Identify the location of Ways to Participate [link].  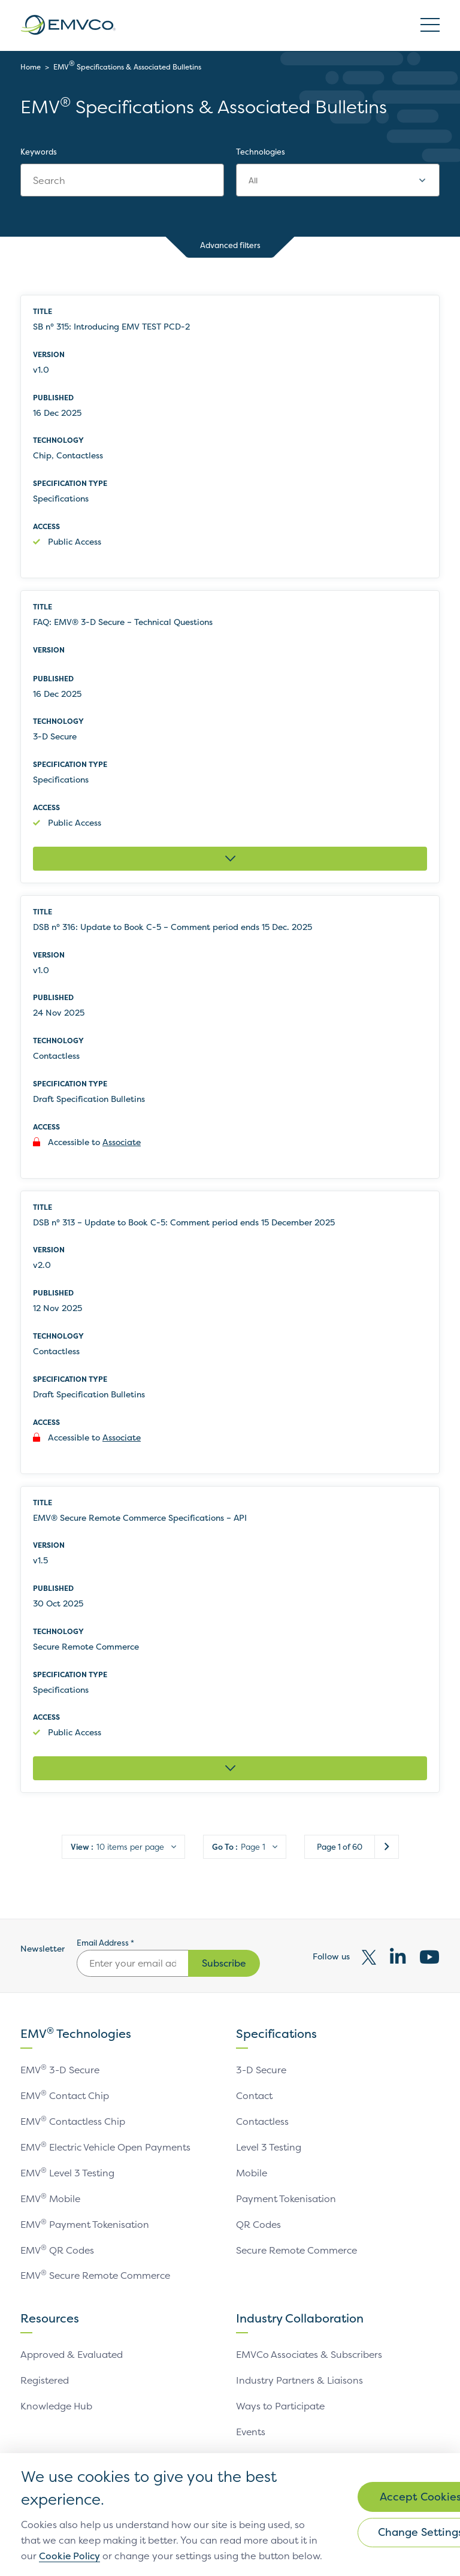
(281, 2403).